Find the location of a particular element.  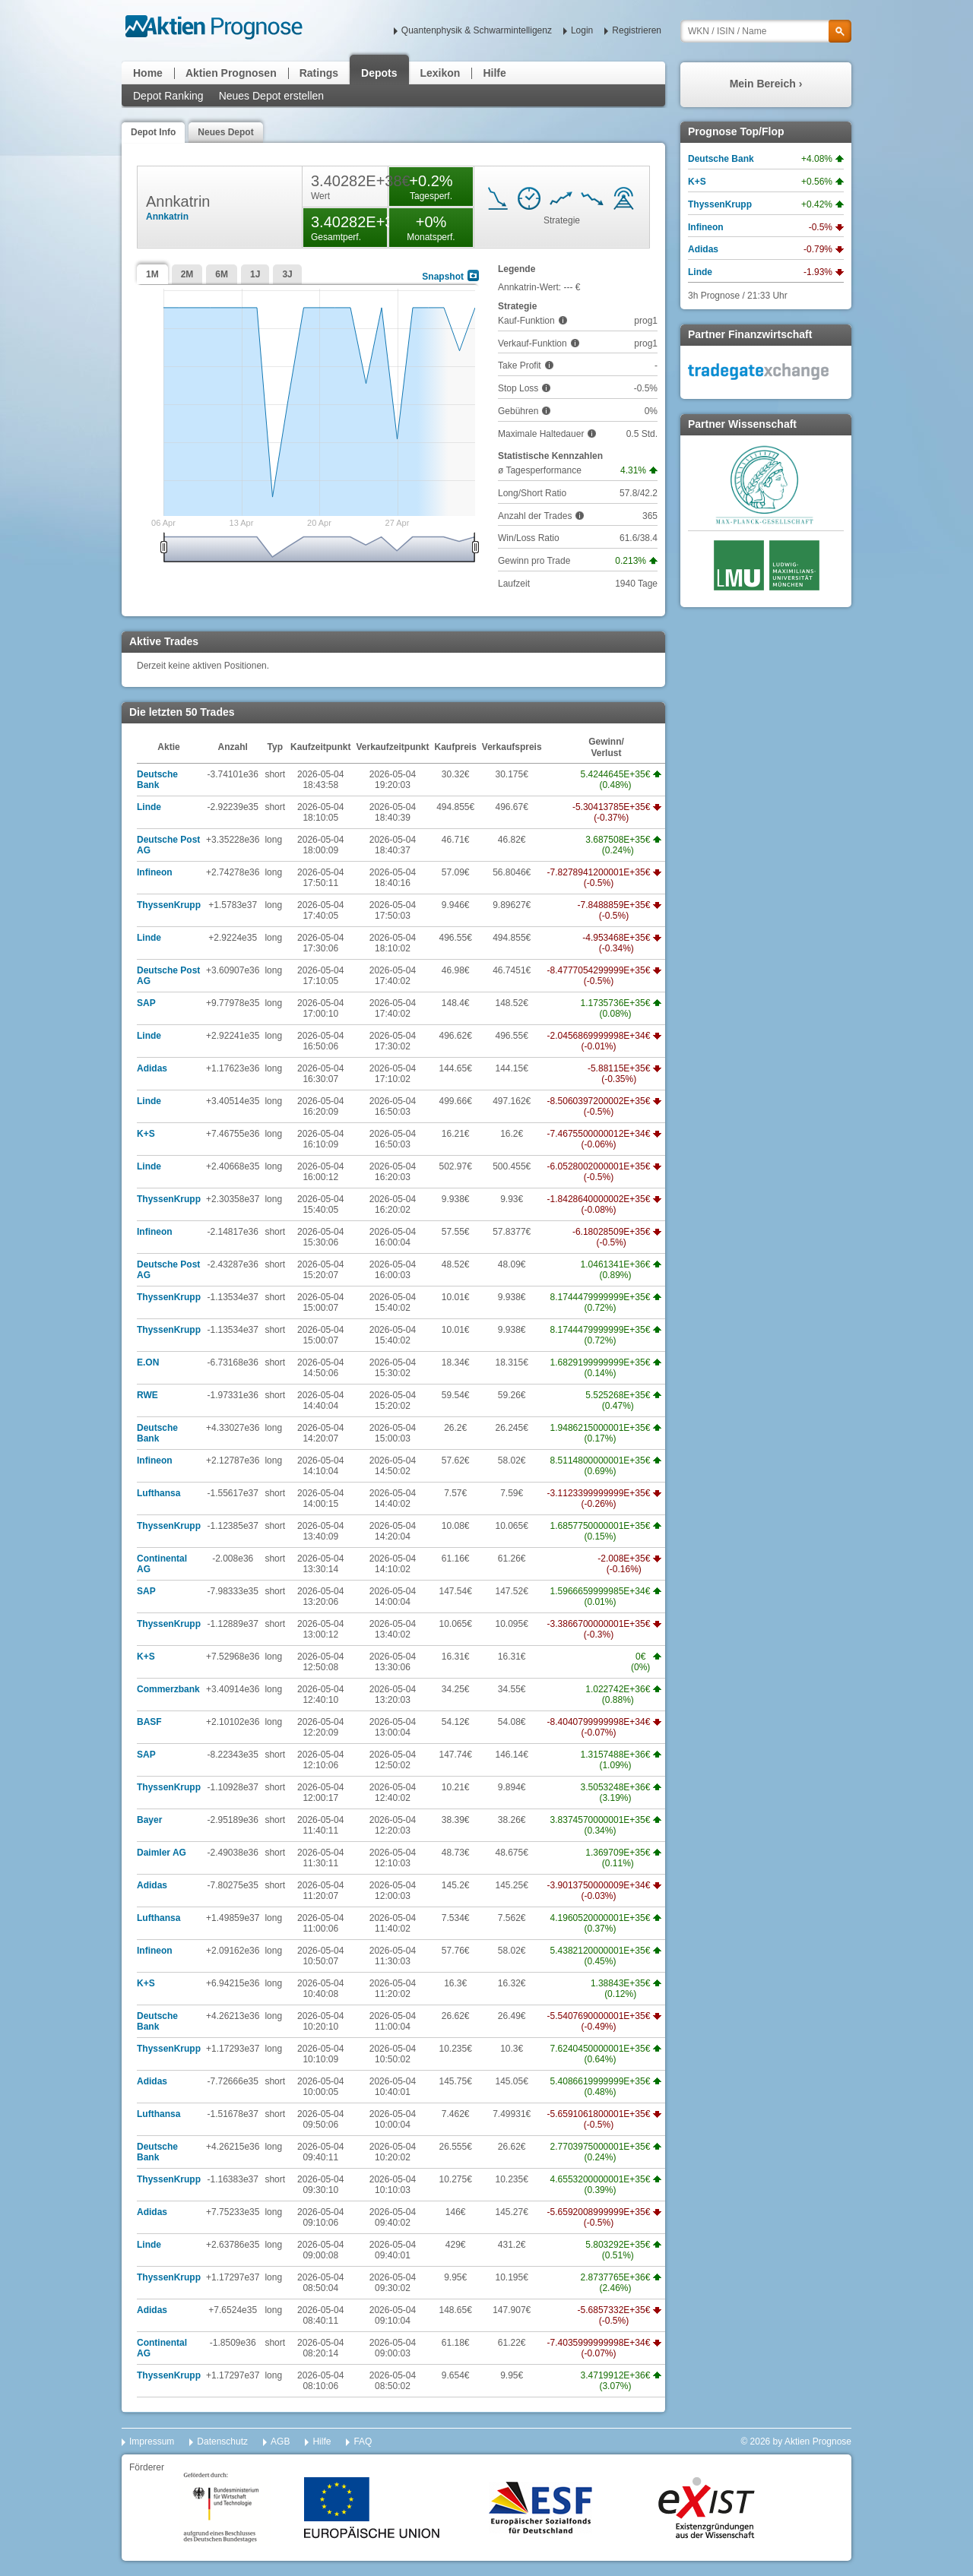

Hilfe is located at coordinates (494, 73).